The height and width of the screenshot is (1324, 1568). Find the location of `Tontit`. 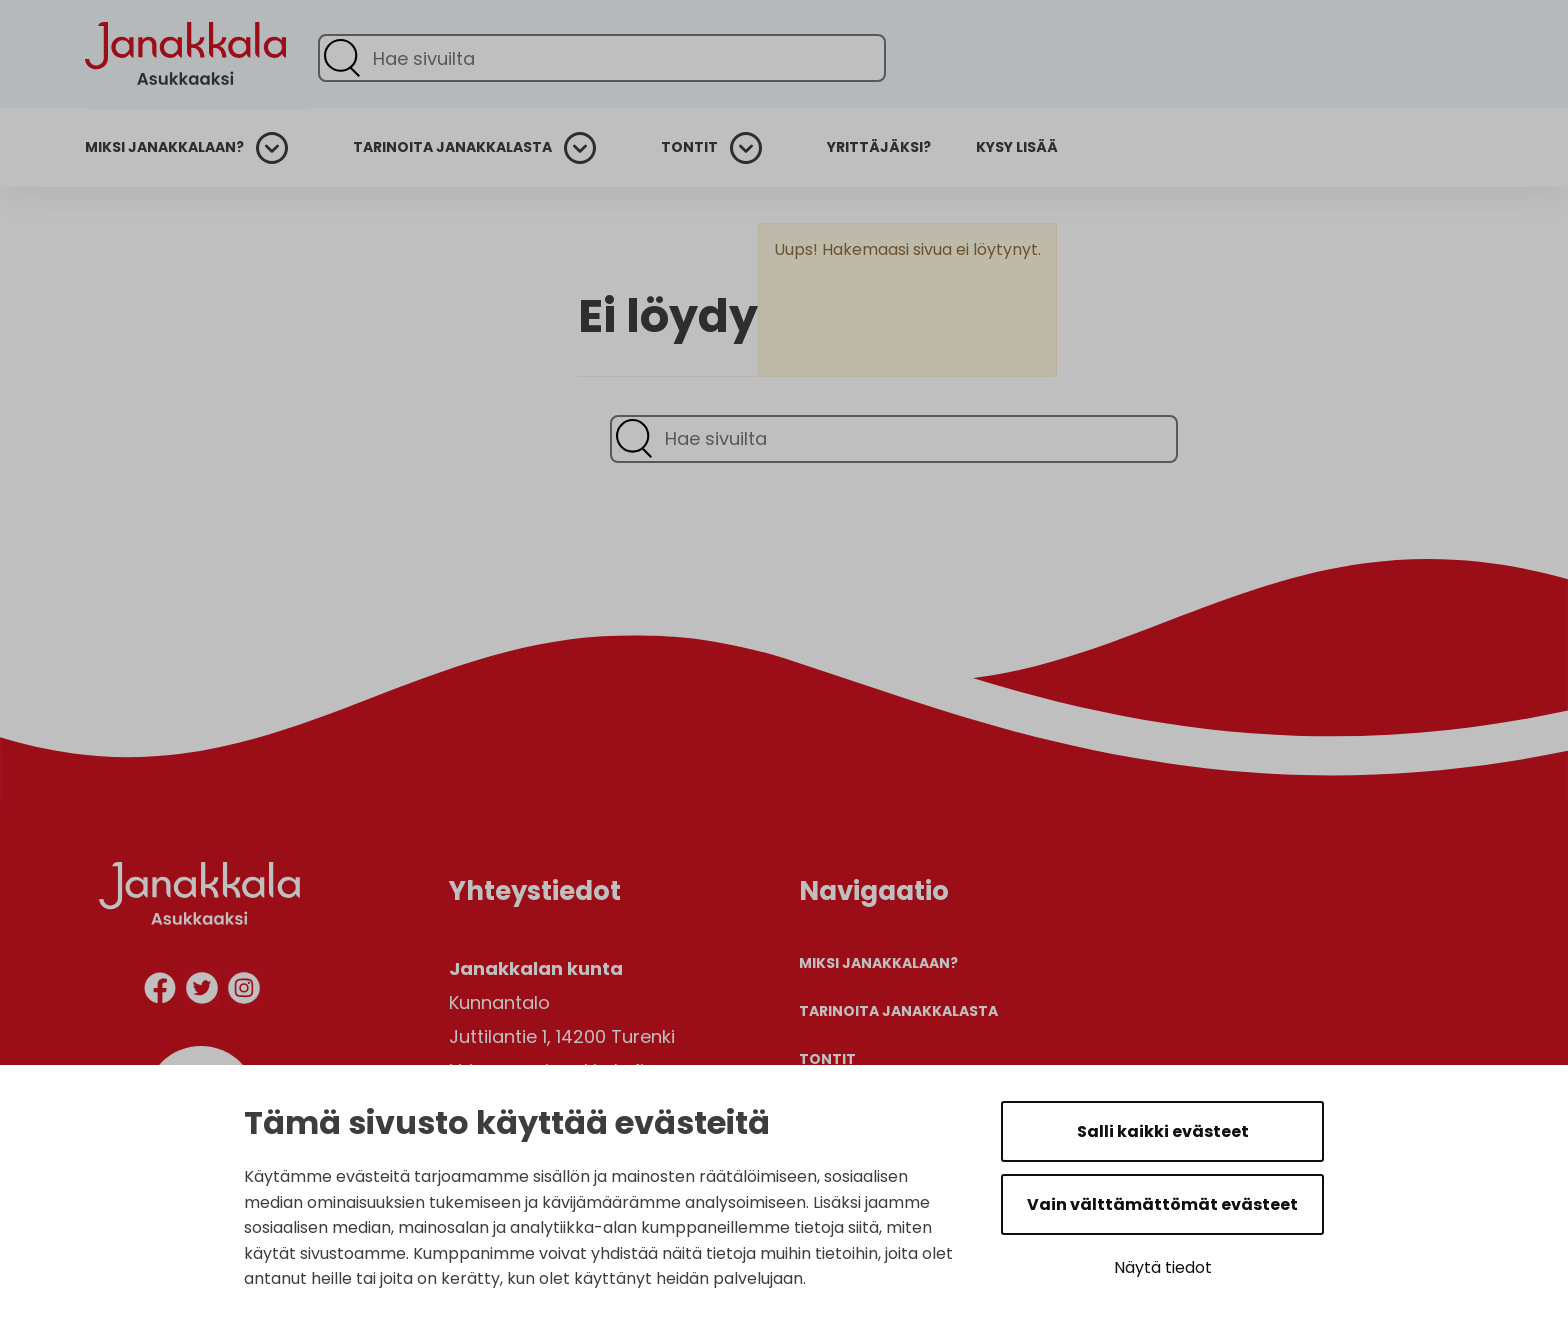

Tontit is located at coordinates (689, 147).